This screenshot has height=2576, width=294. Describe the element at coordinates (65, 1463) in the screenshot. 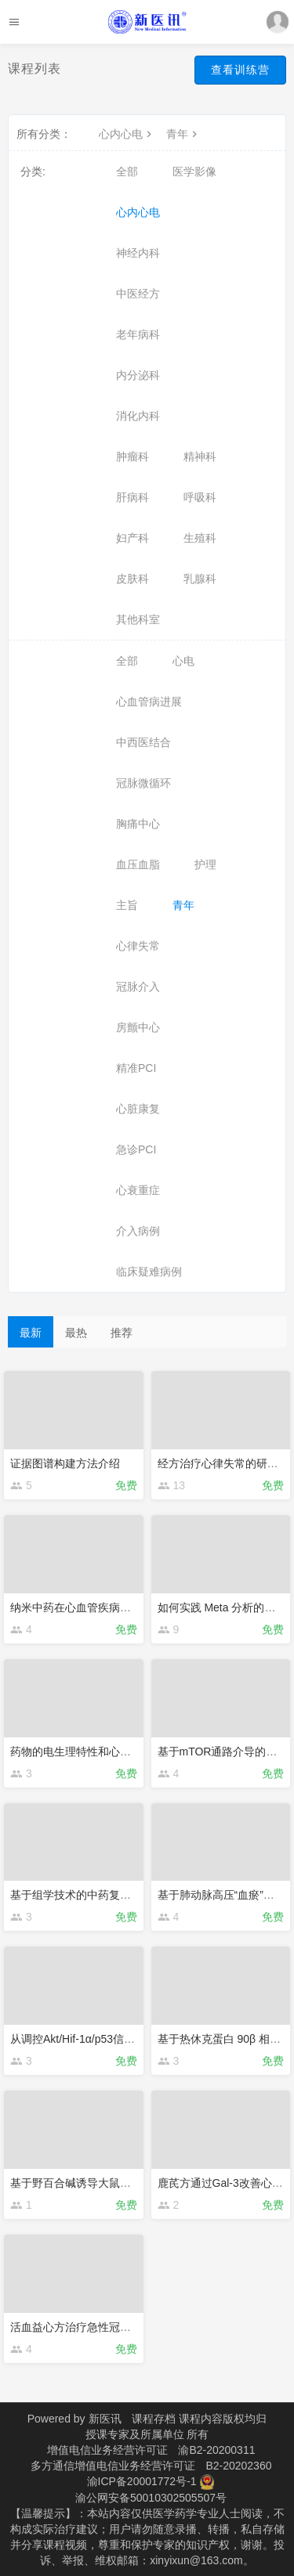

I see `证据图谱构建方法介绍` at that location.